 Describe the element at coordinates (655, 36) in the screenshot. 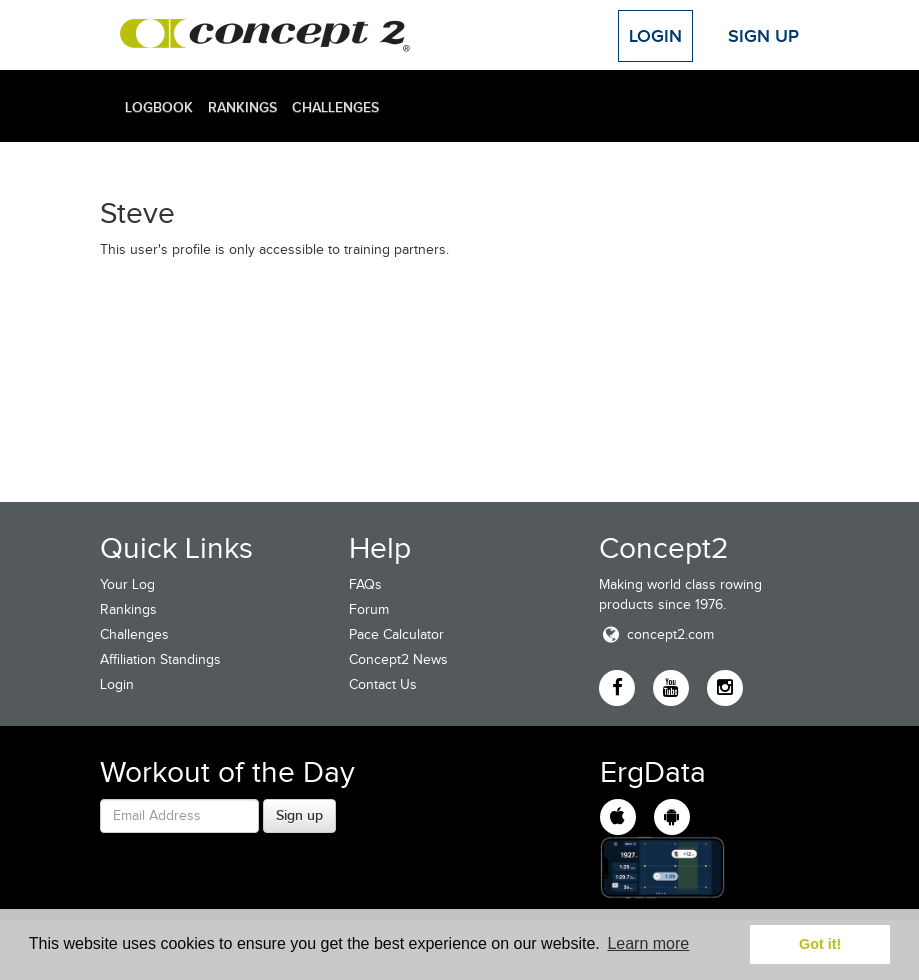

I see `Login` at that location.